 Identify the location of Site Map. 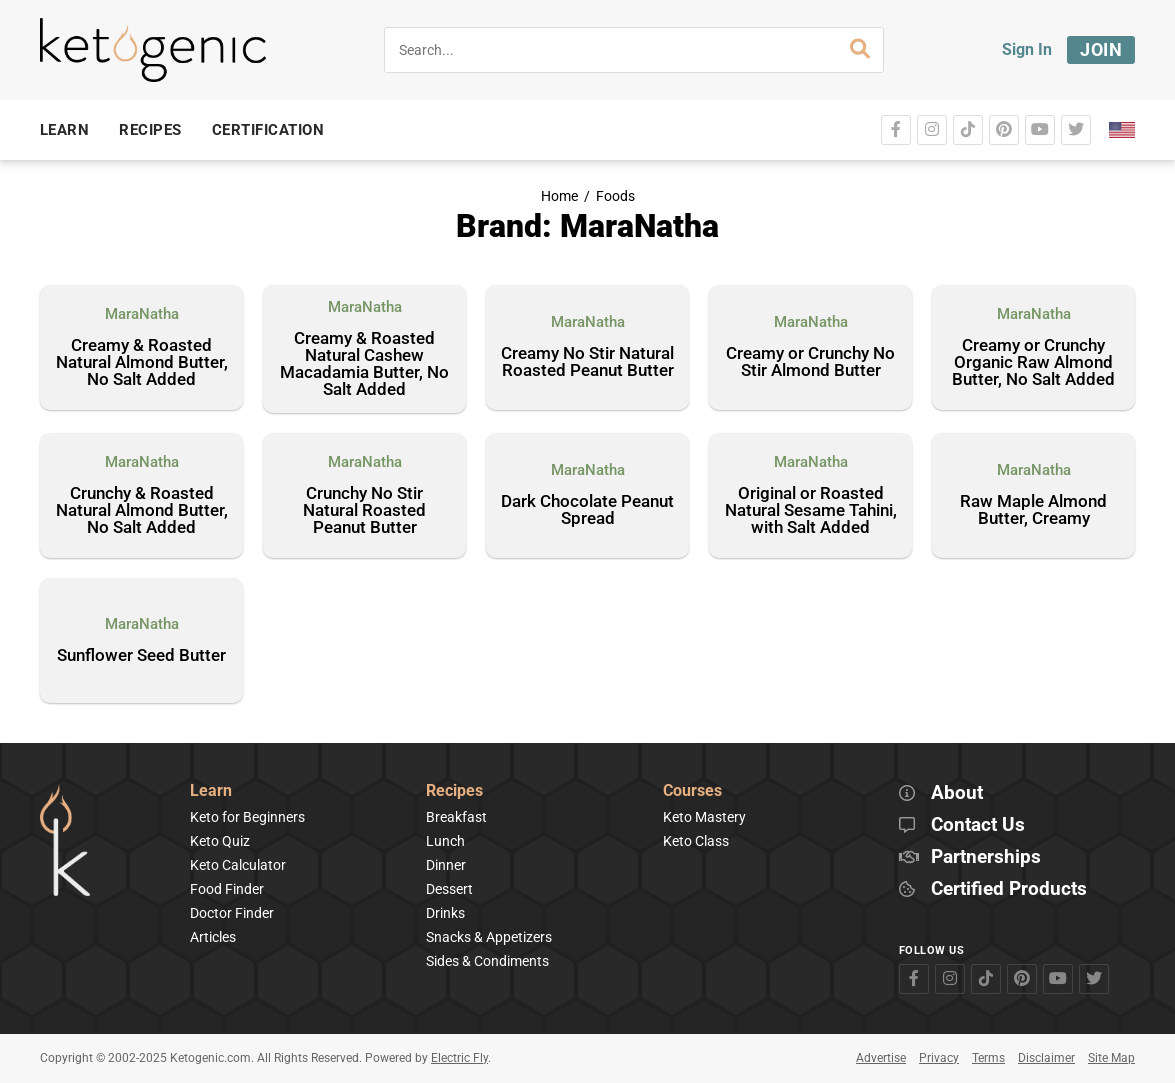
(1111, 1058).